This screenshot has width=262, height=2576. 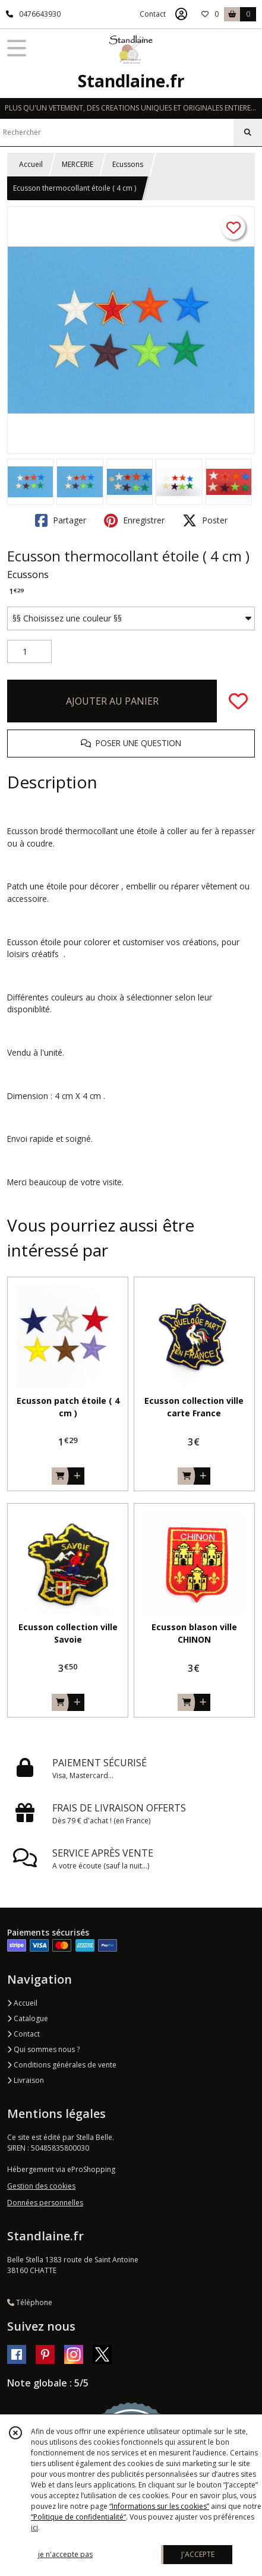 I want to click on Accueil, so click(x=31, y=164).